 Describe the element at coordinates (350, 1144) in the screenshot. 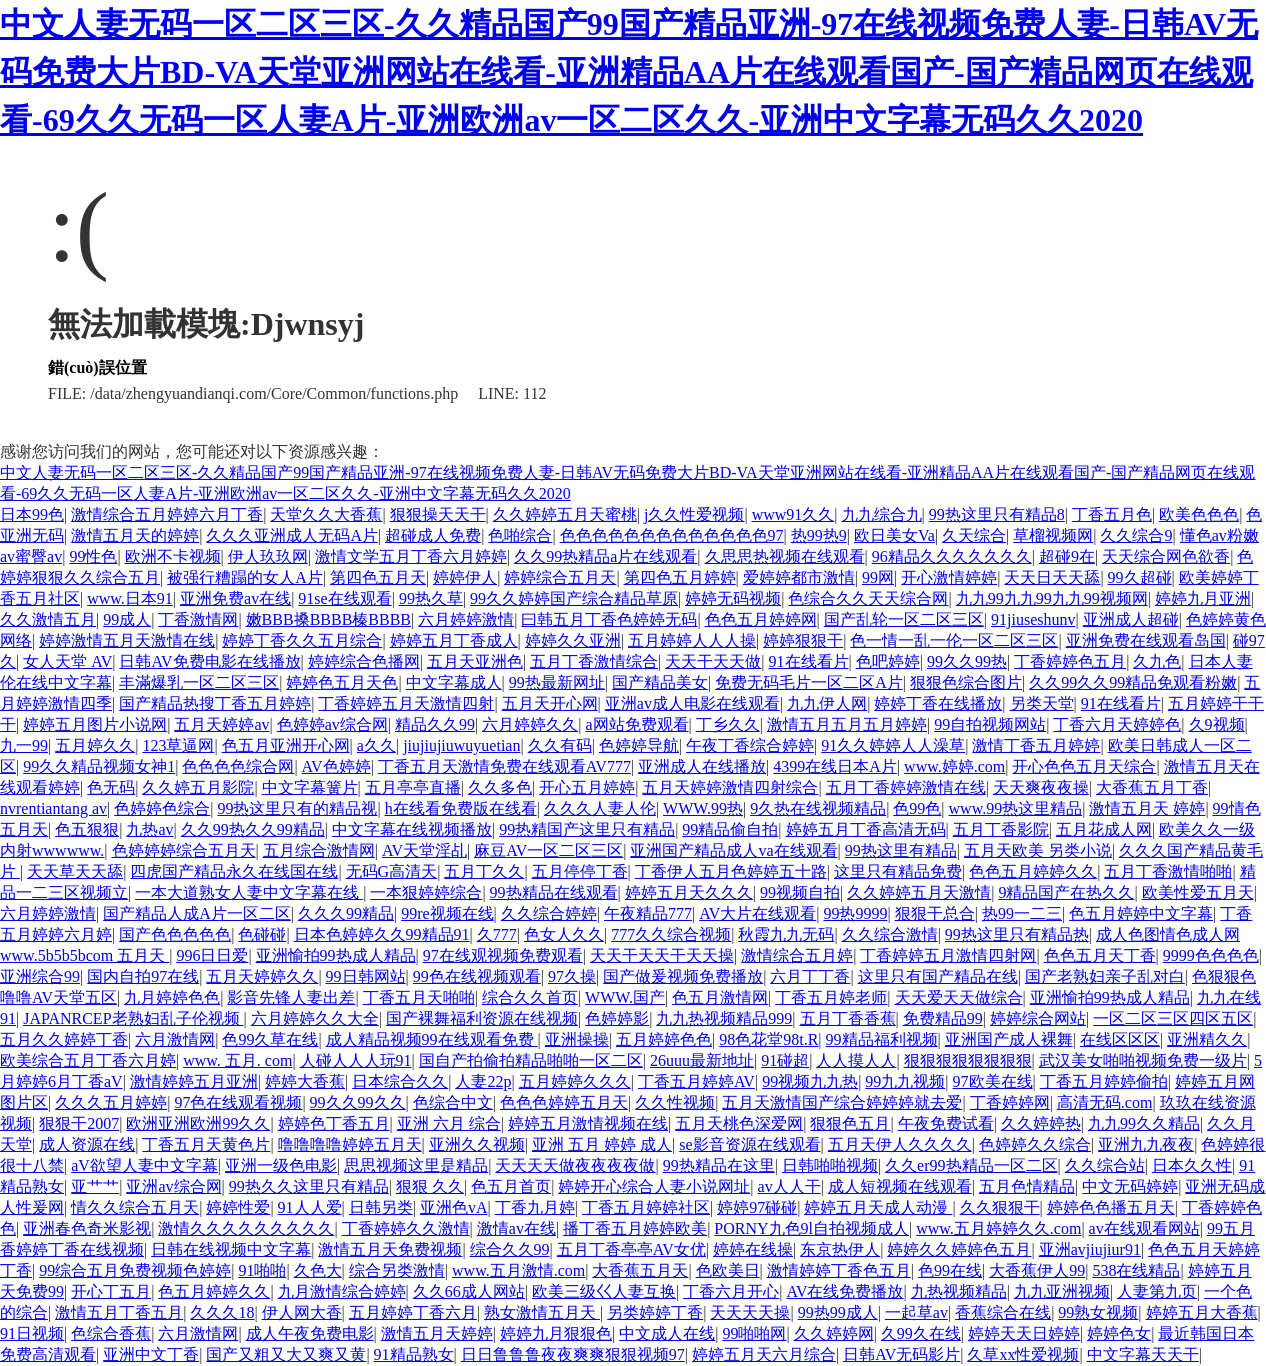

I see `噜噜噜噜婷婷五月天` at that location.